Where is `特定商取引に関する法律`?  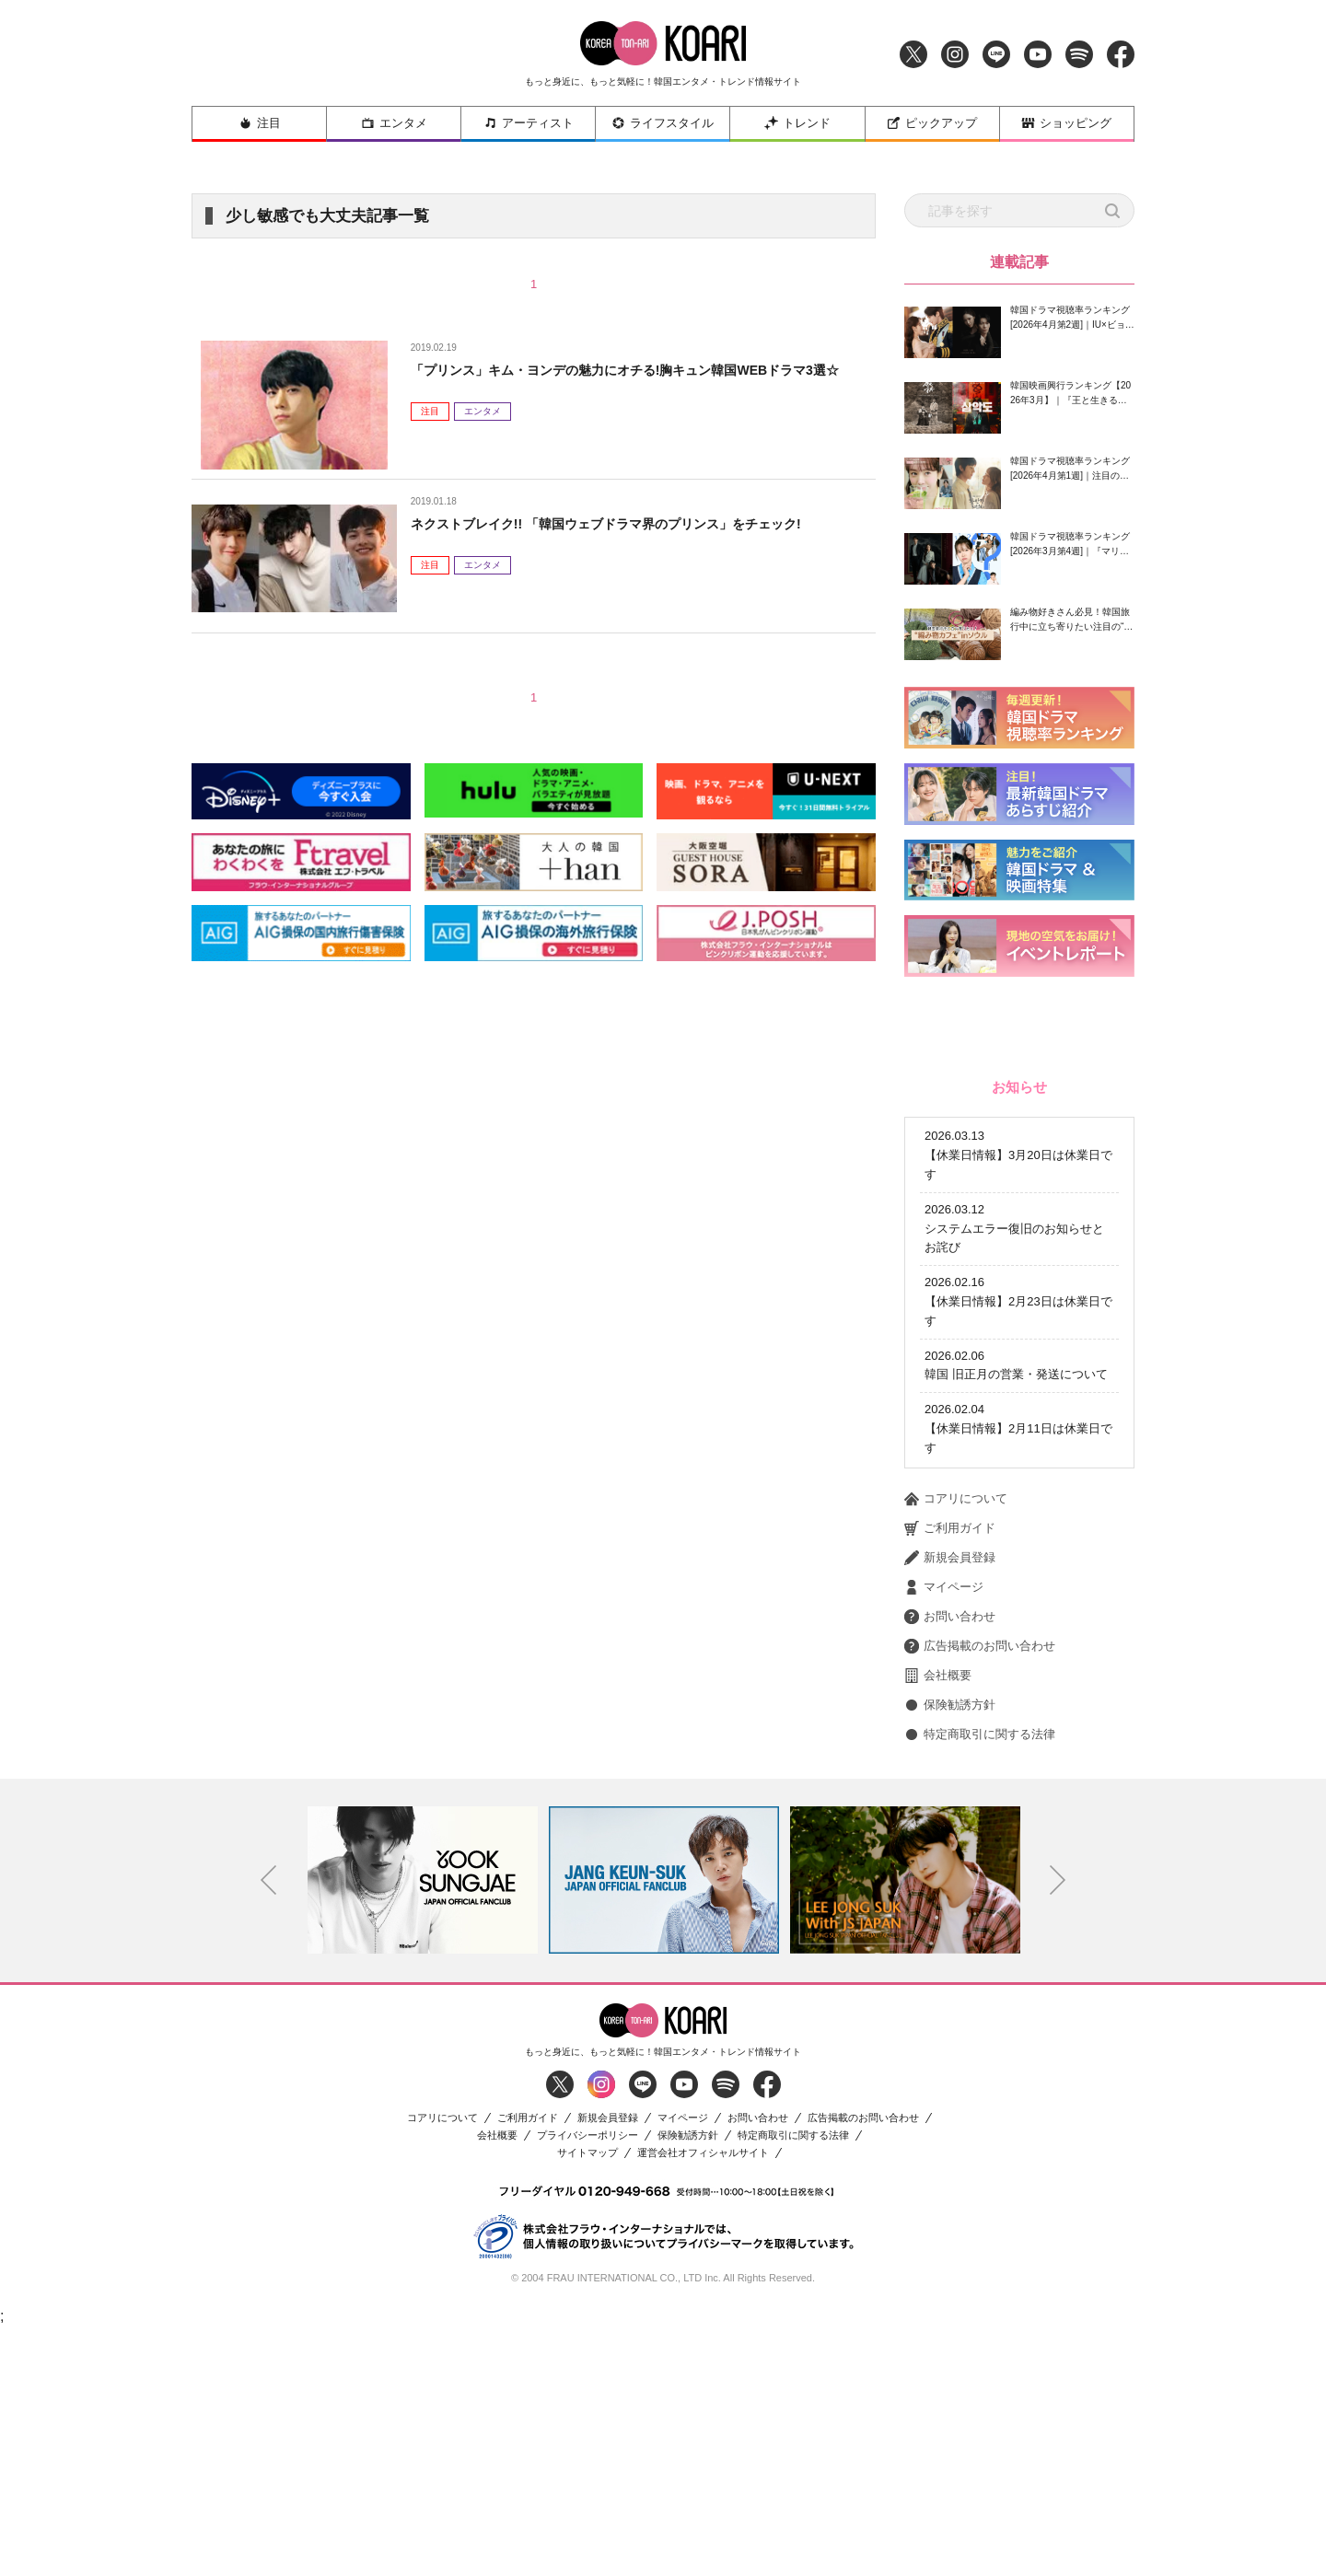 特定商取引に関する法律 is located at coordinates (979, 1981).